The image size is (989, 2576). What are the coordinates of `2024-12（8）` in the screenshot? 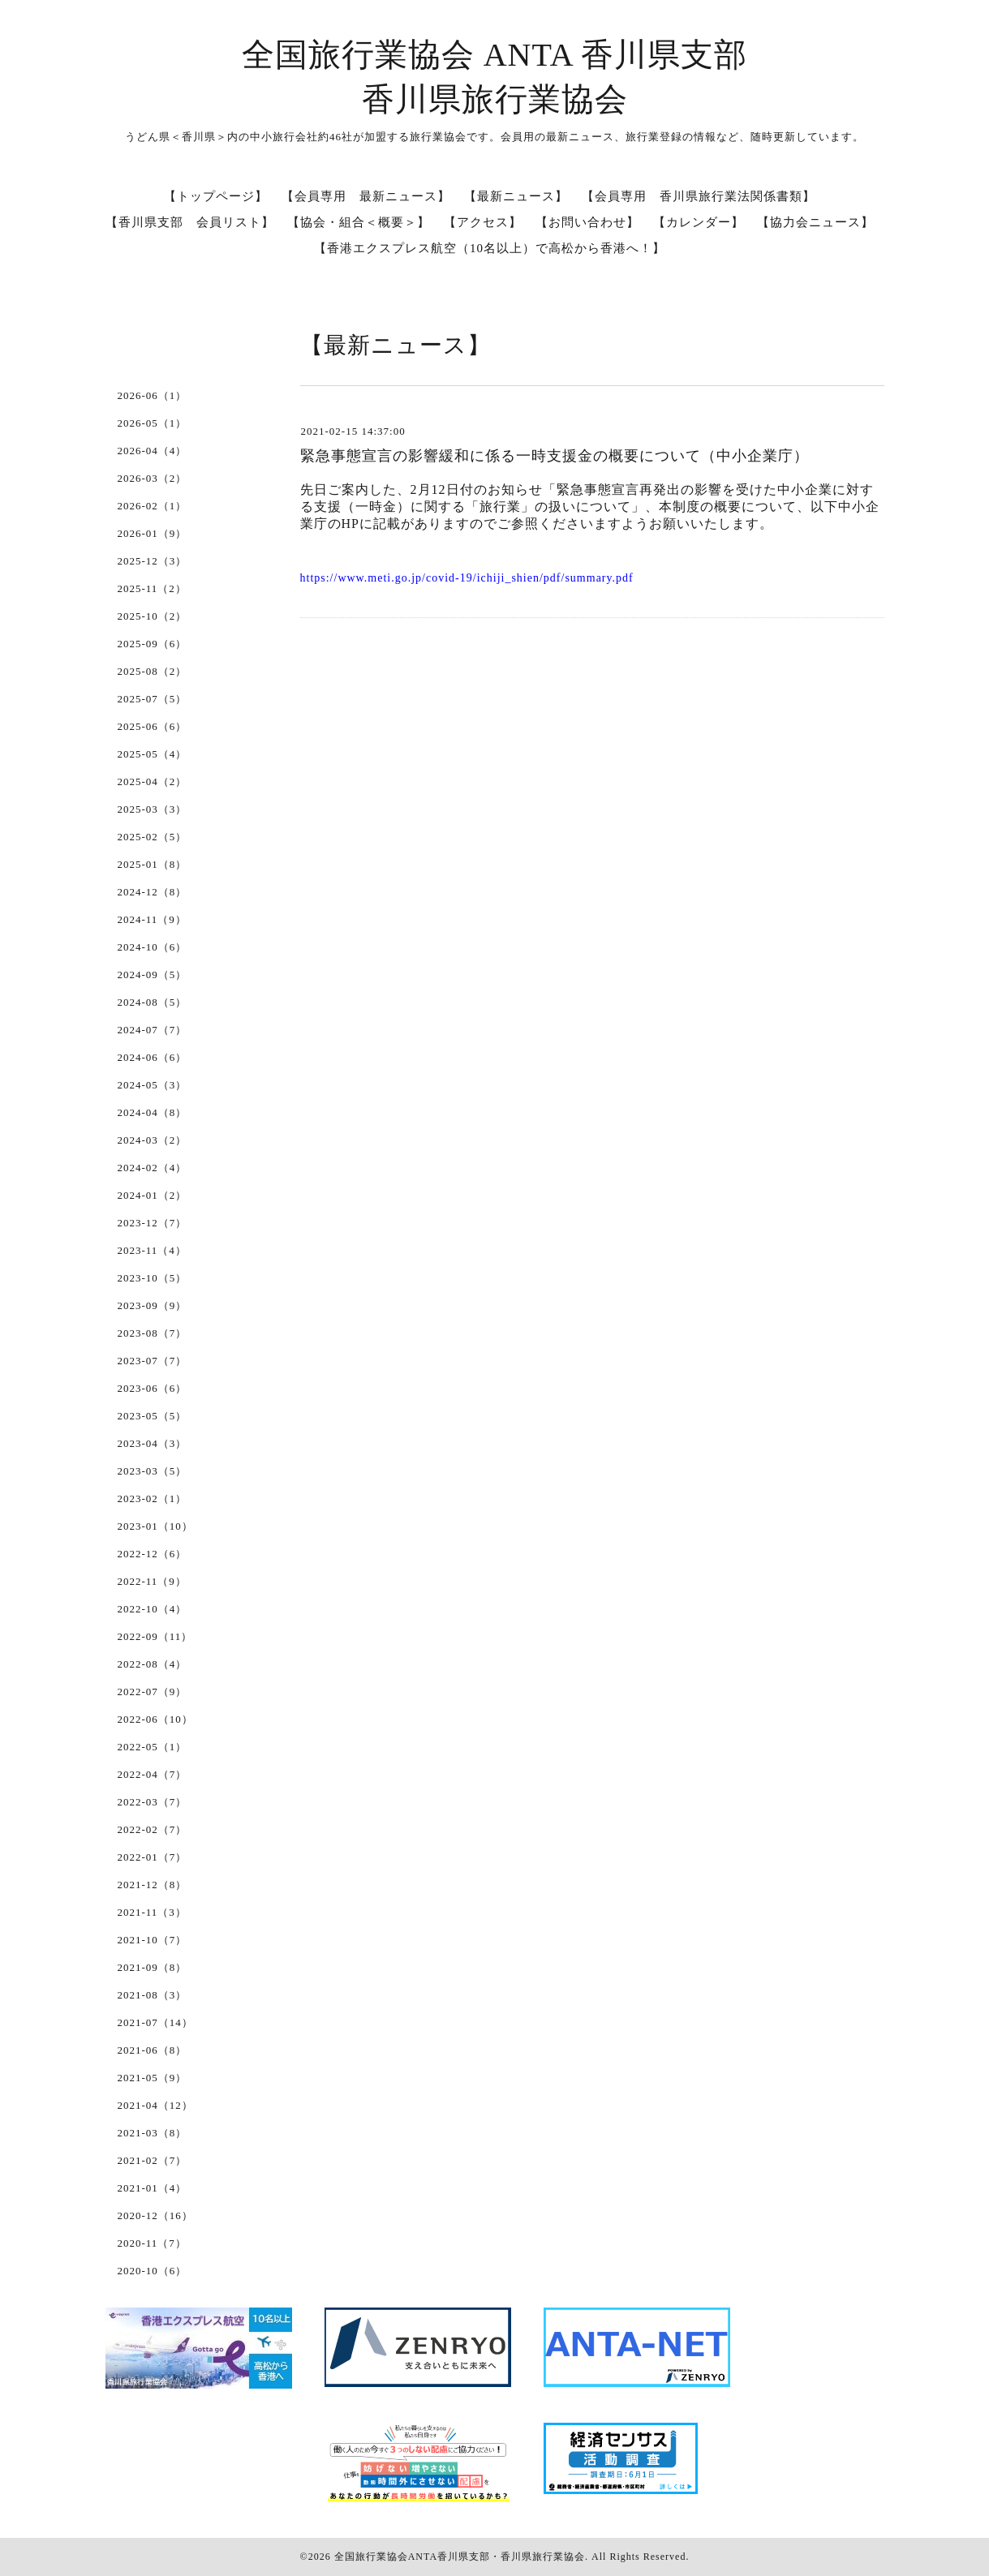 It's located at (152, 892).